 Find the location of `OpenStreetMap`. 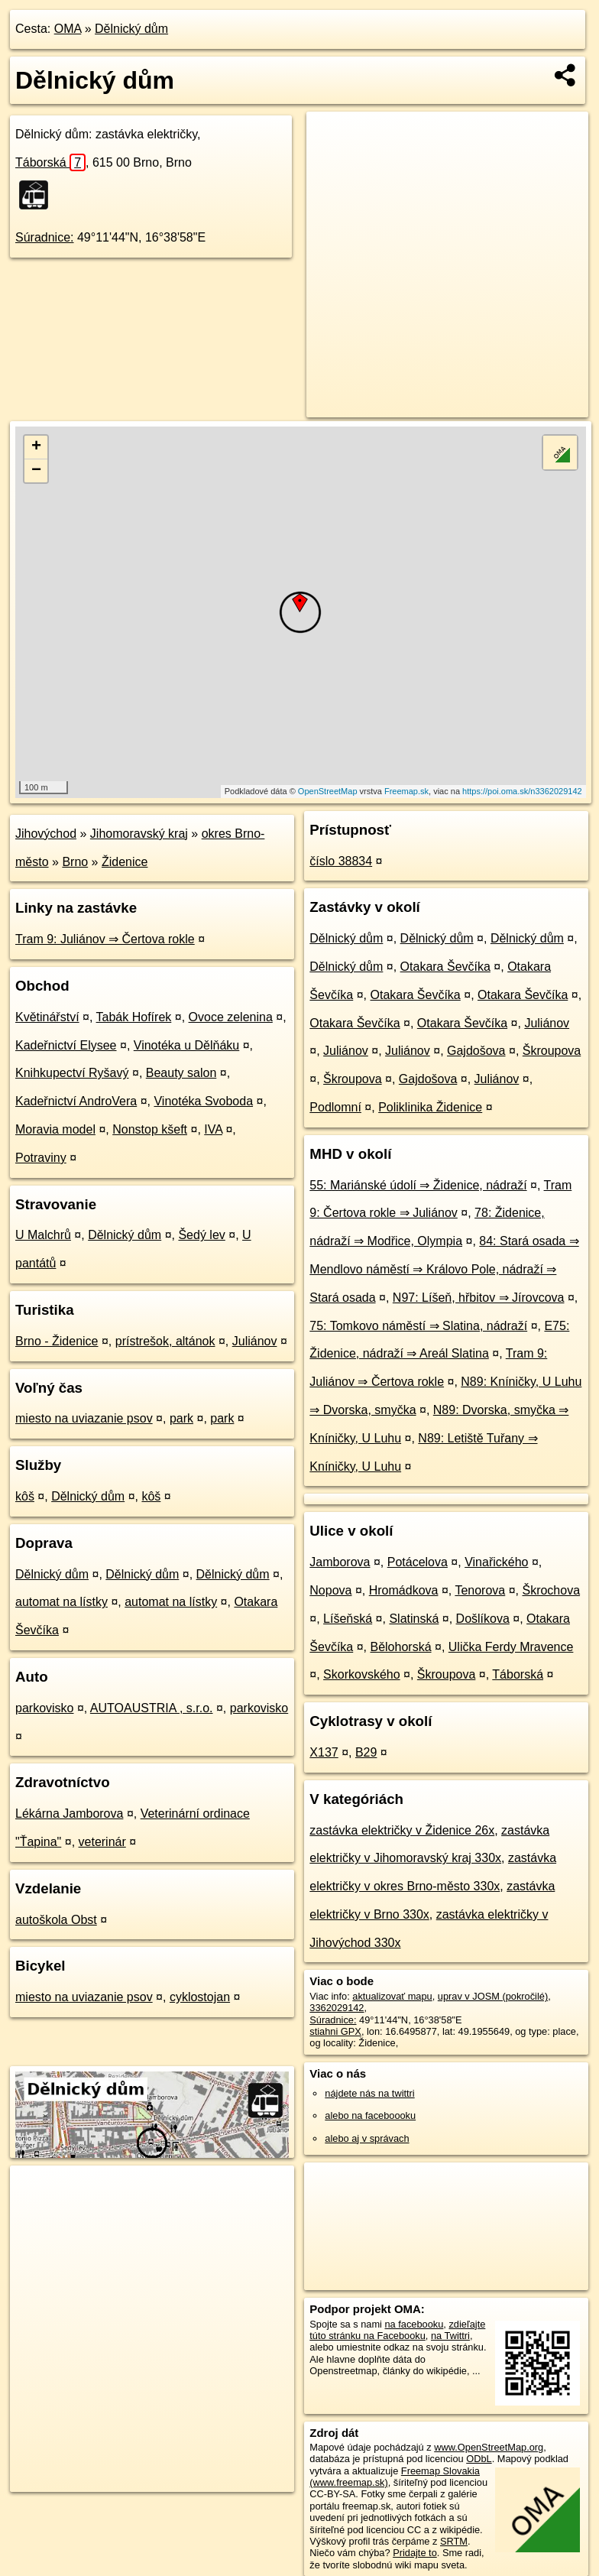

OpenStreetMap is located at coordinates (328, 791).